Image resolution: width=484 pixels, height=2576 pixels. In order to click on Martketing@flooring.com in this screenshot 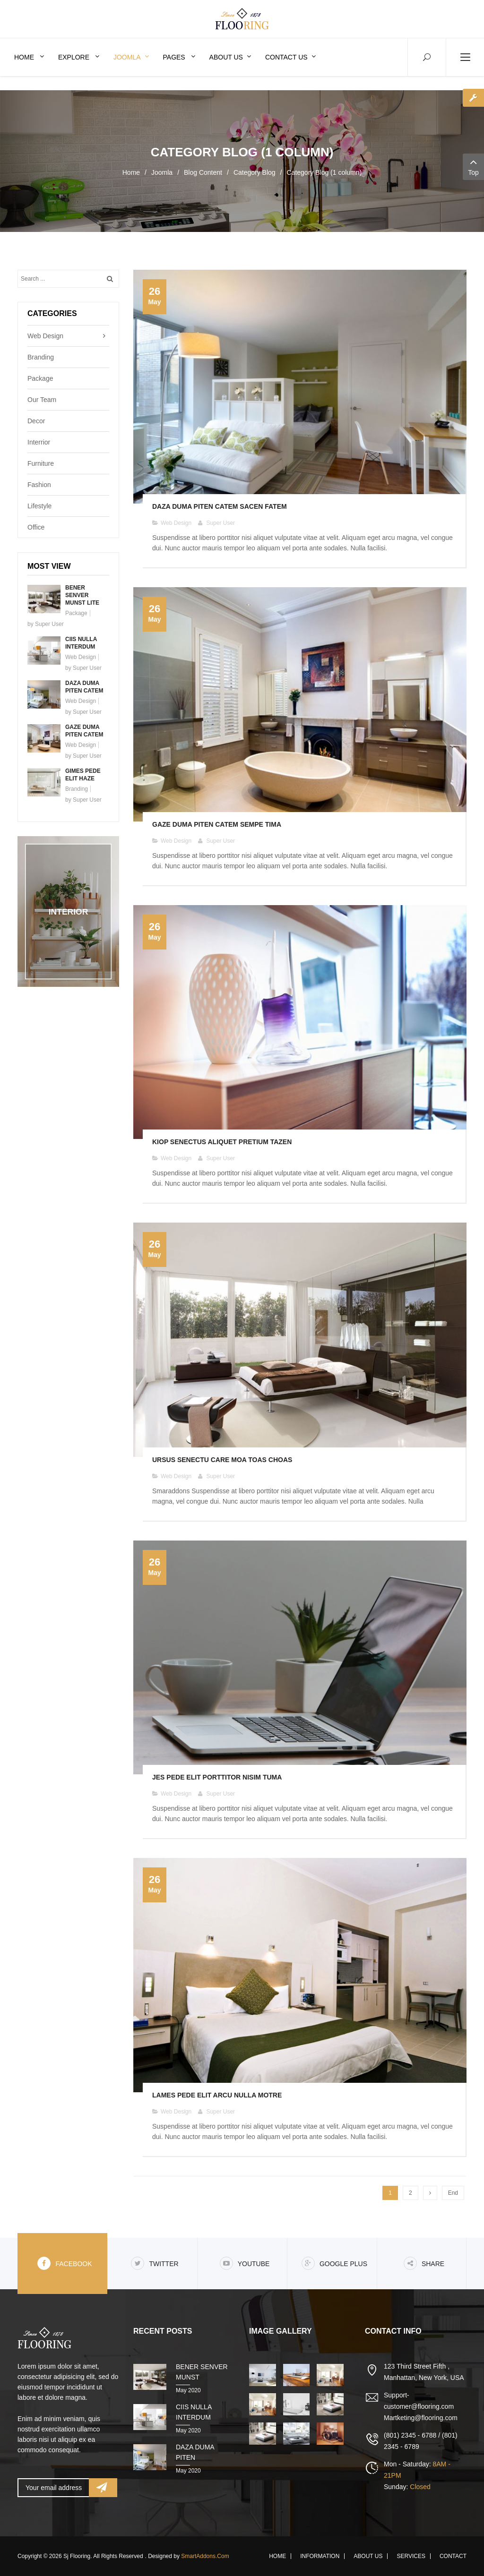, I will do `click(421, 2418)`.